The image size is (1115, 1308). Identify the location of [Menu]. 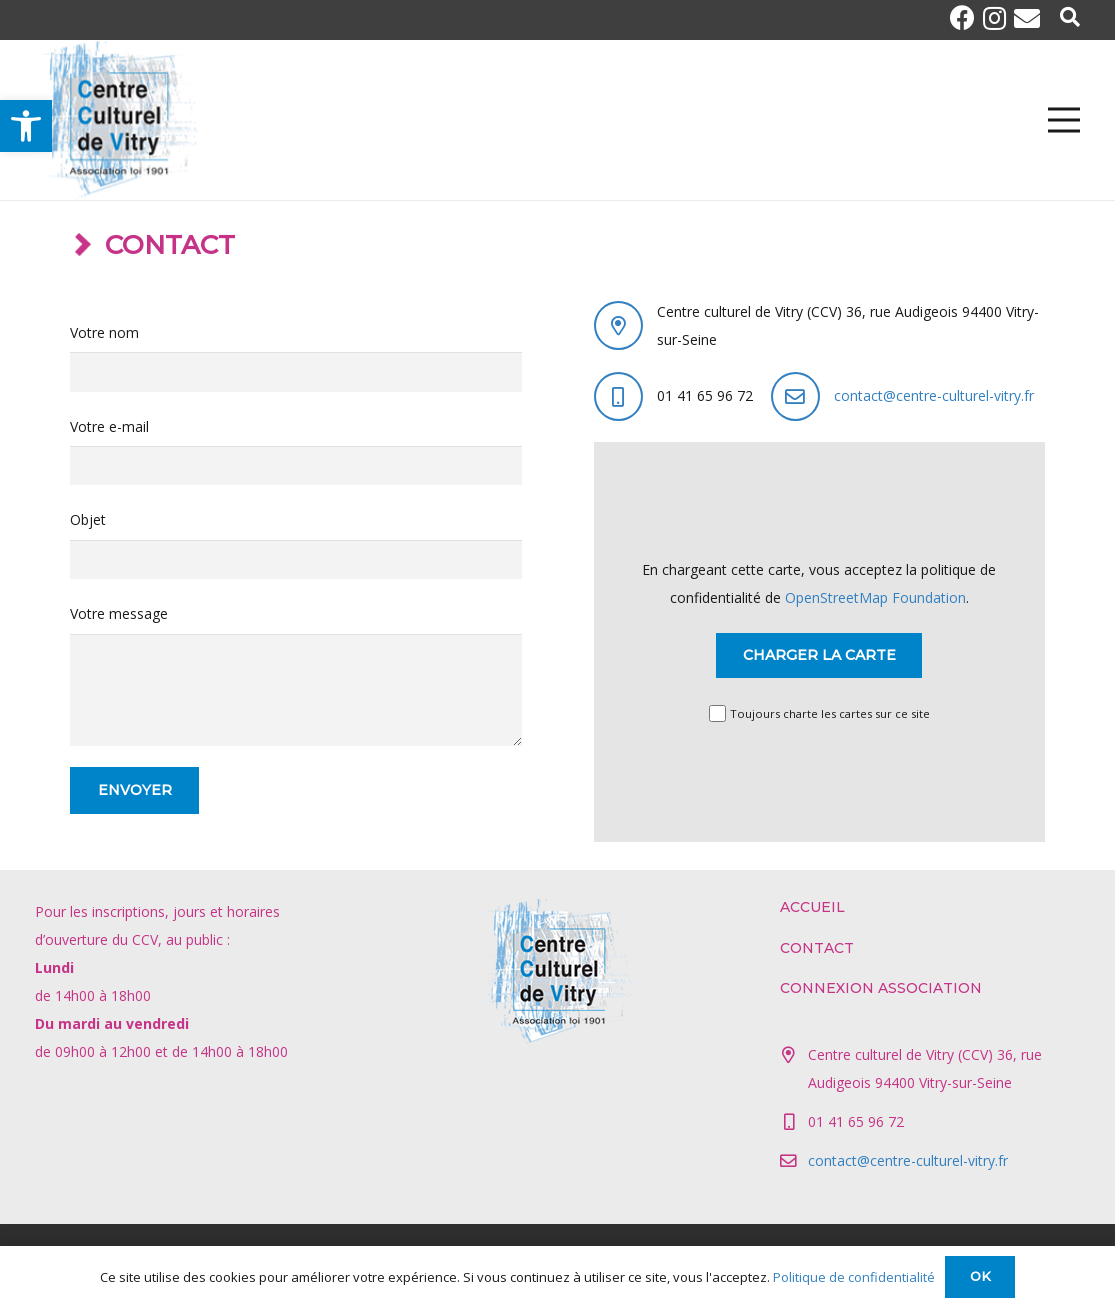
(1064, 120).